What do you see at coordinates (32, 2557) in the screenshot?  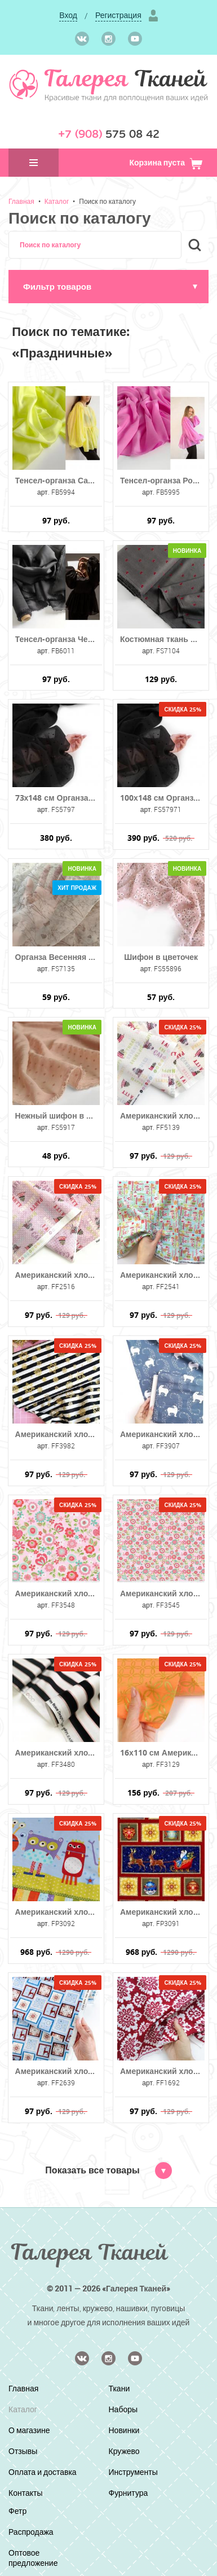 I see `Оптовое предложение` at bounding box center [32, 2557].